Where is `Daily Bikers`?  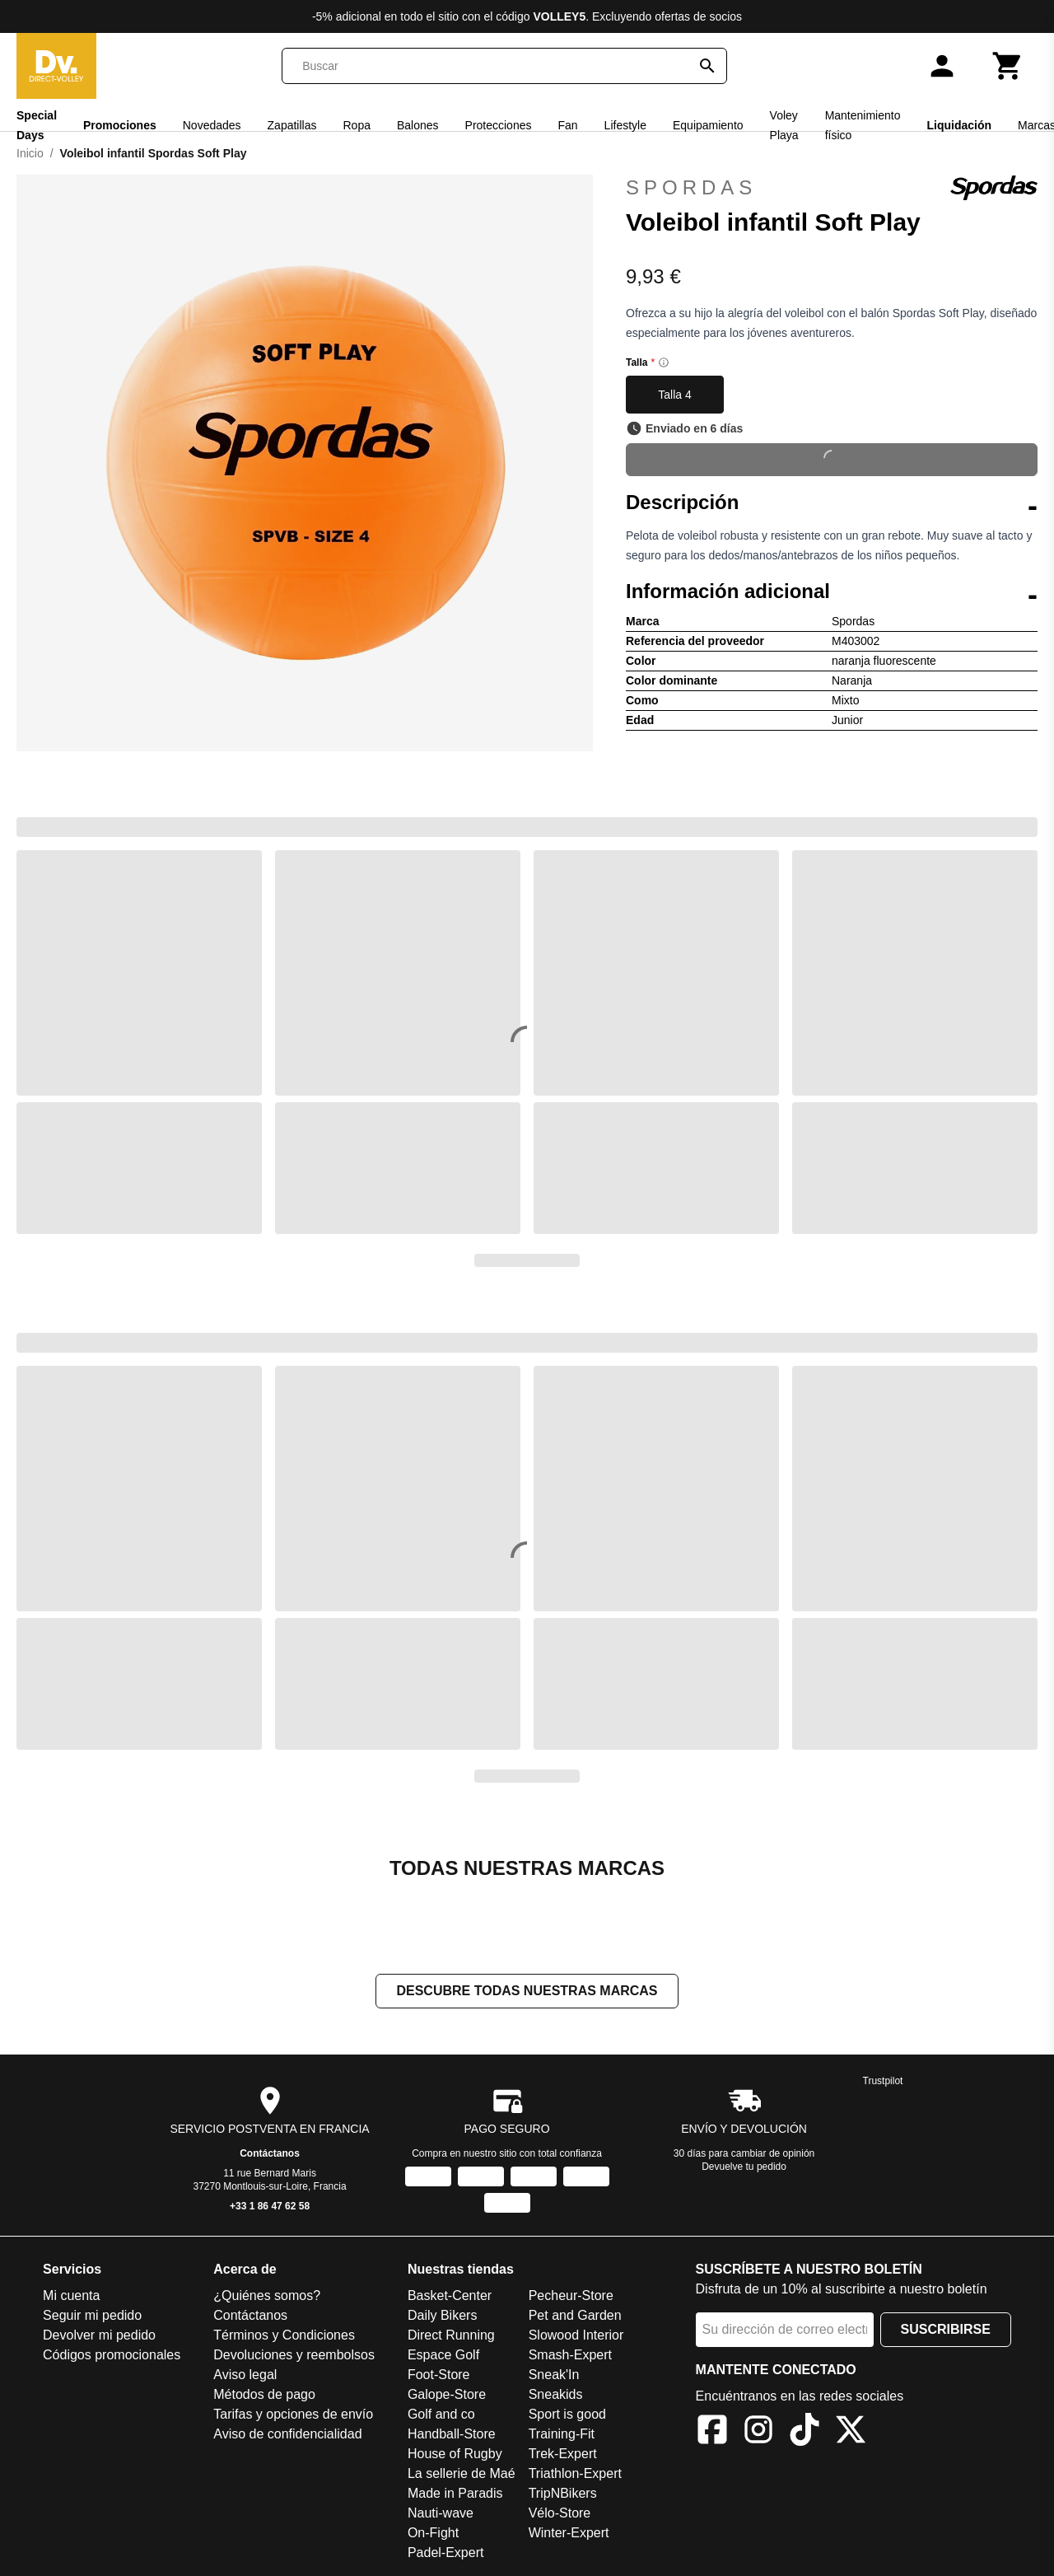 Daily Bikers is located at coordinates (442, 2317).